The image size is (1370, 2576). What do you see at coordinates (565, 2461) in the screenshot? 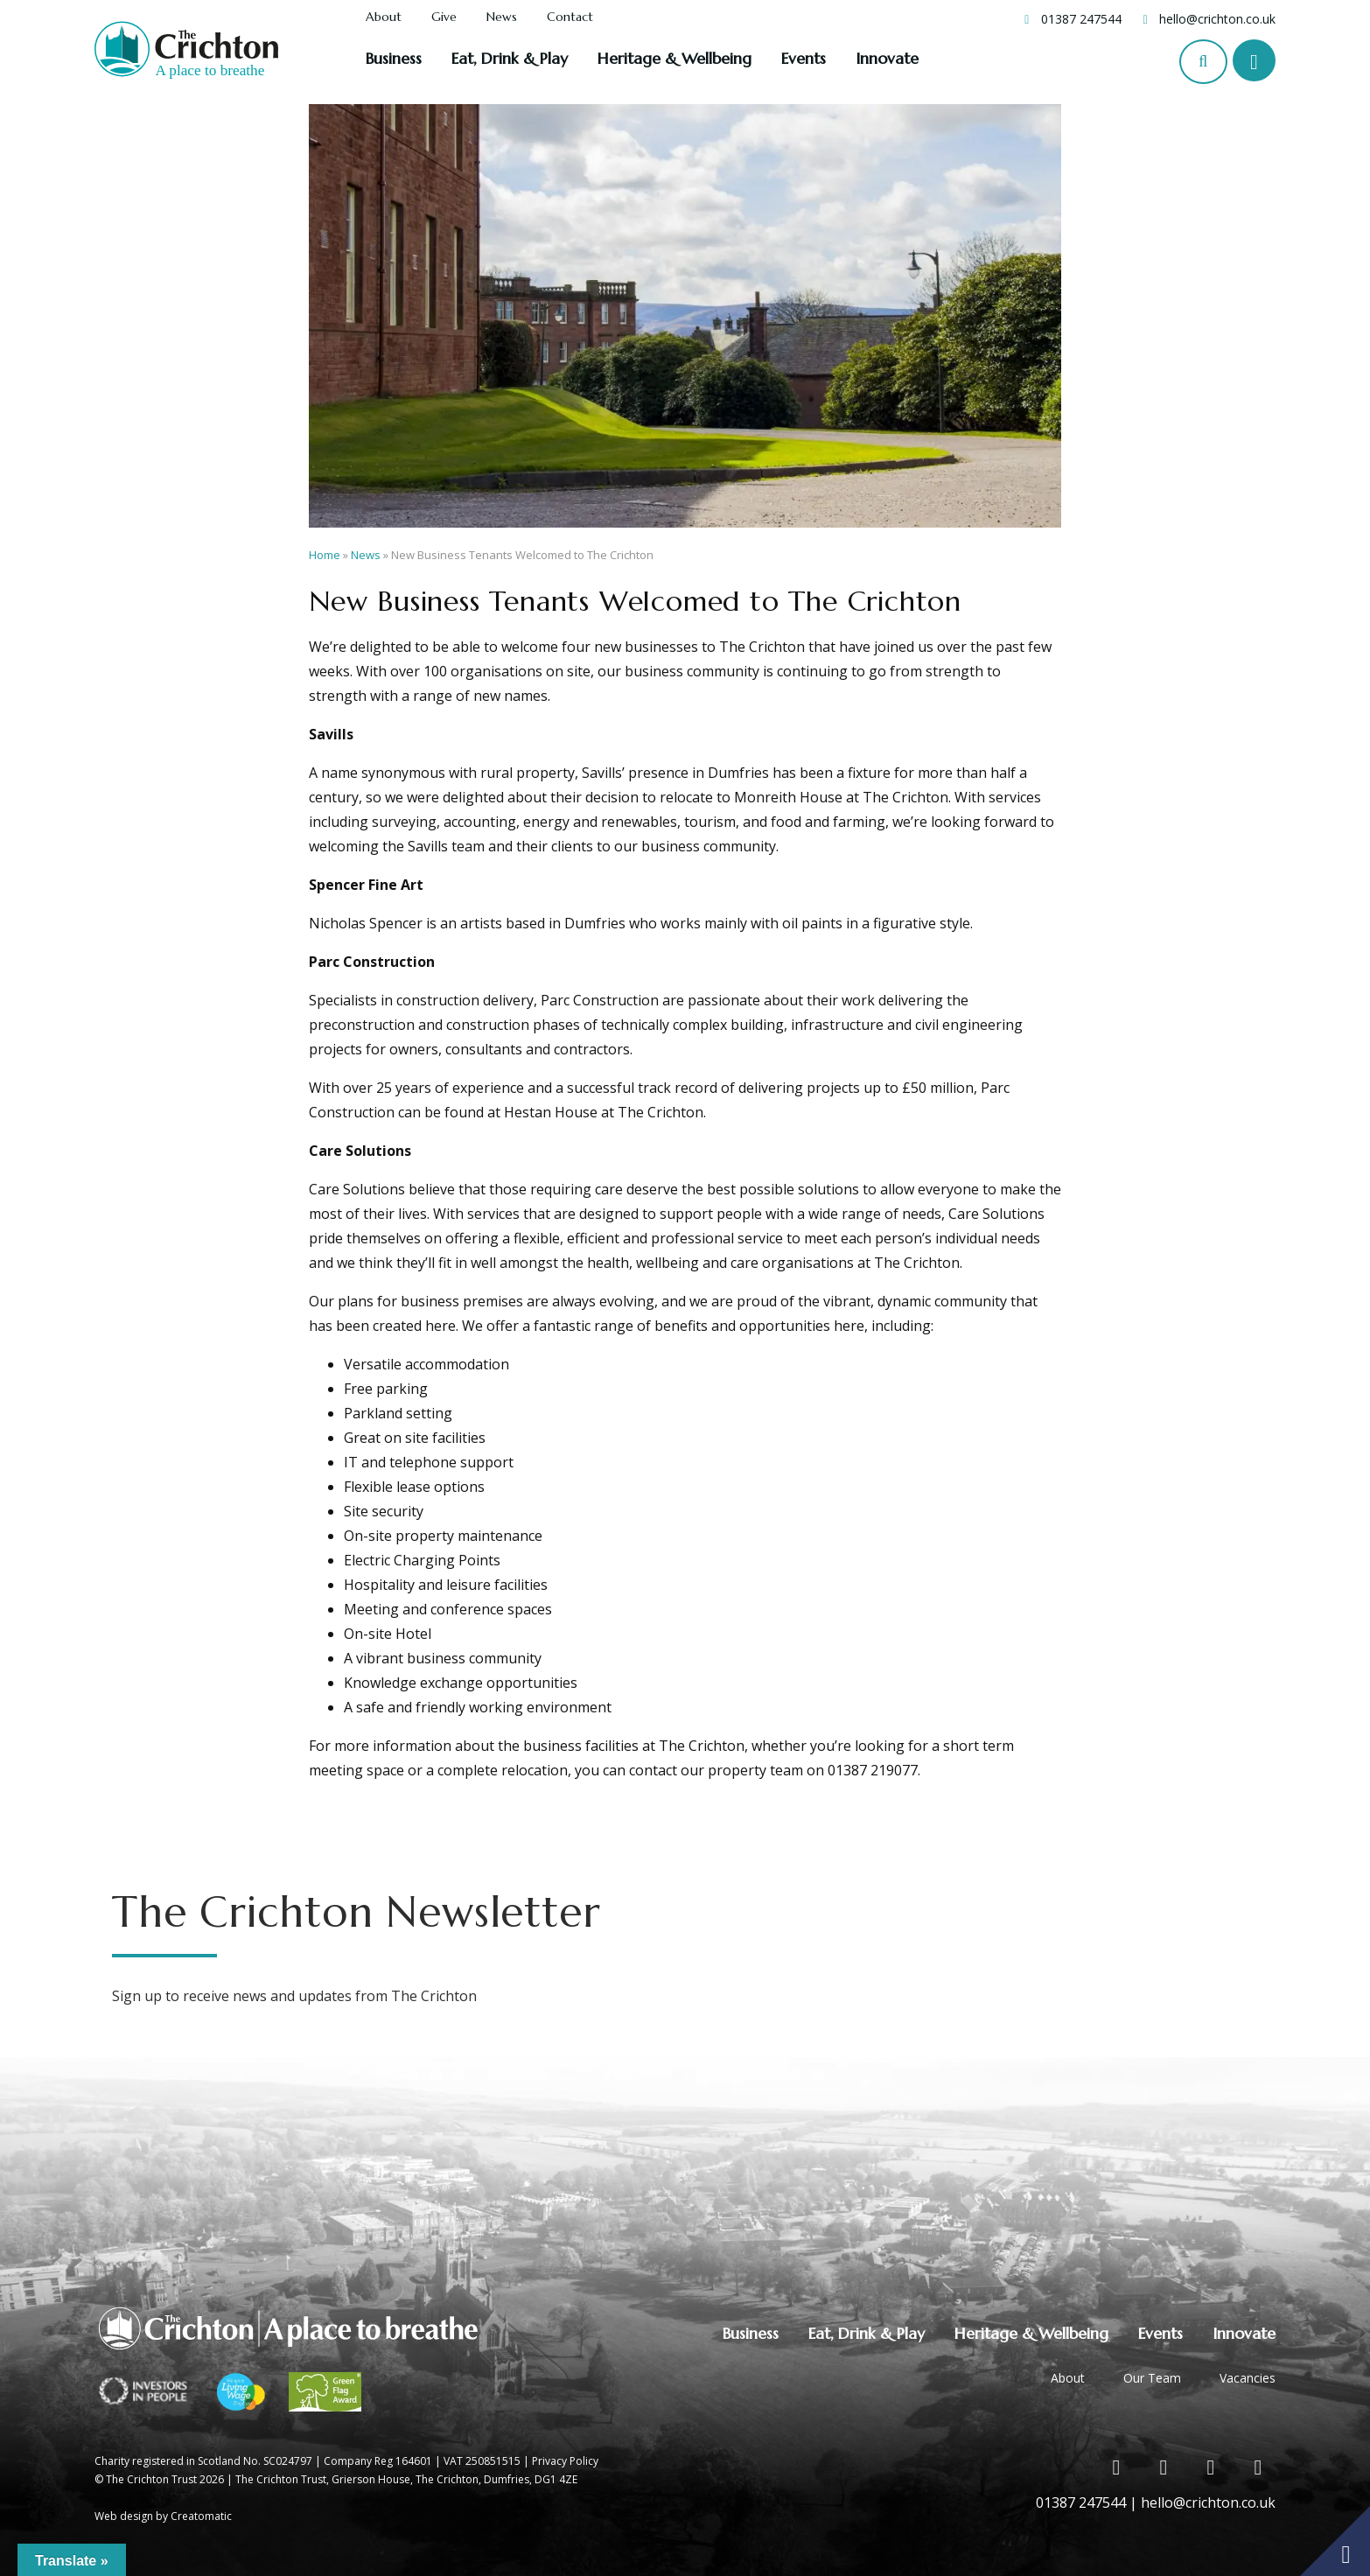
I see `Privacy Policy` at bounding box center [565, 2461].